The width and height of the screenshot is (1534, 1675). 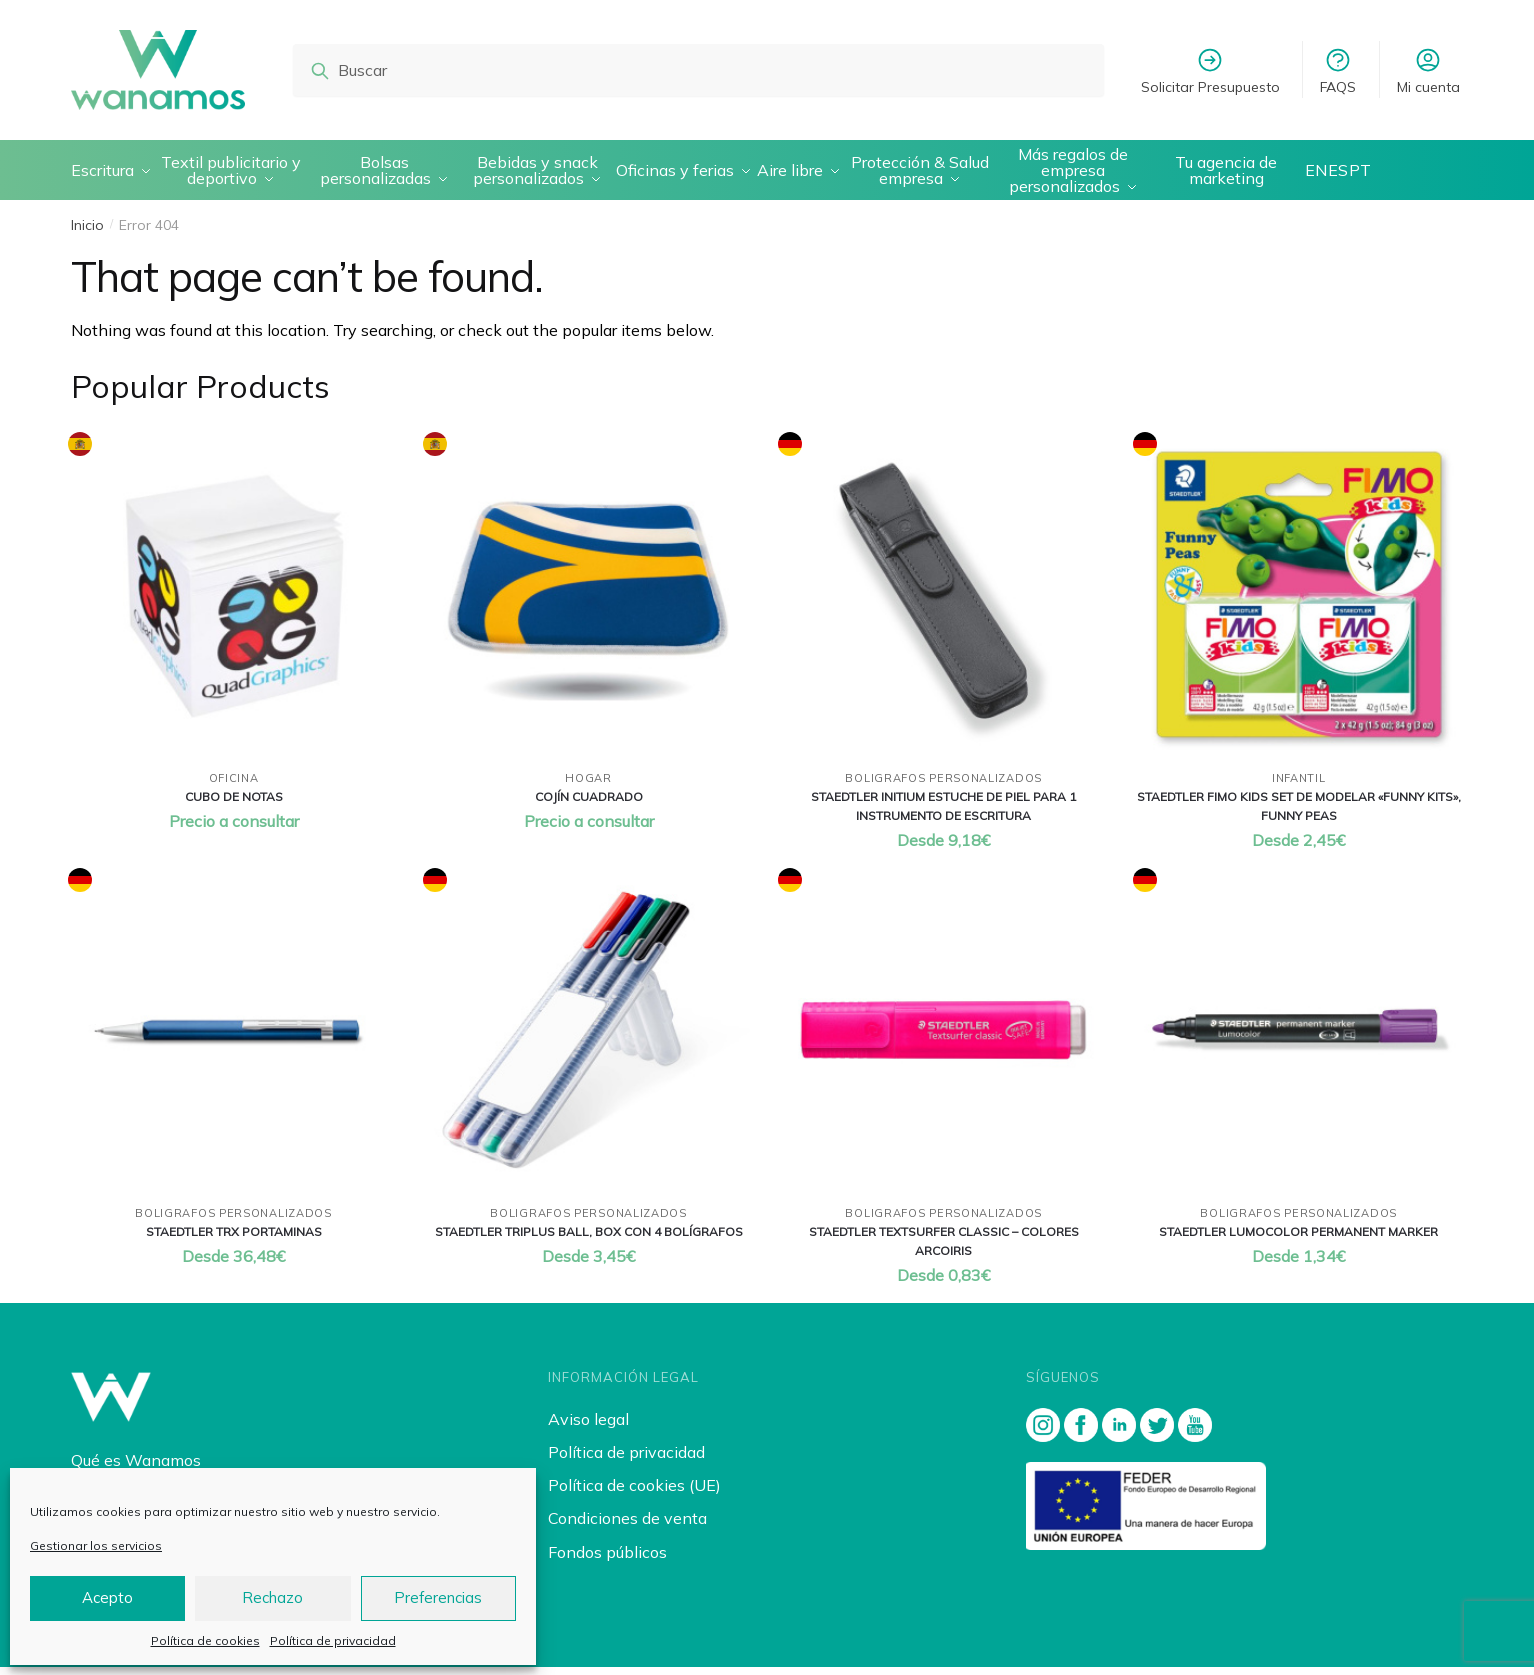 What do you see at coordinates (943, 1038) in the screenshot?
I see `[Staedtler textsurfer classic – colores arcoiris]` at bounding box center [943, 1038].